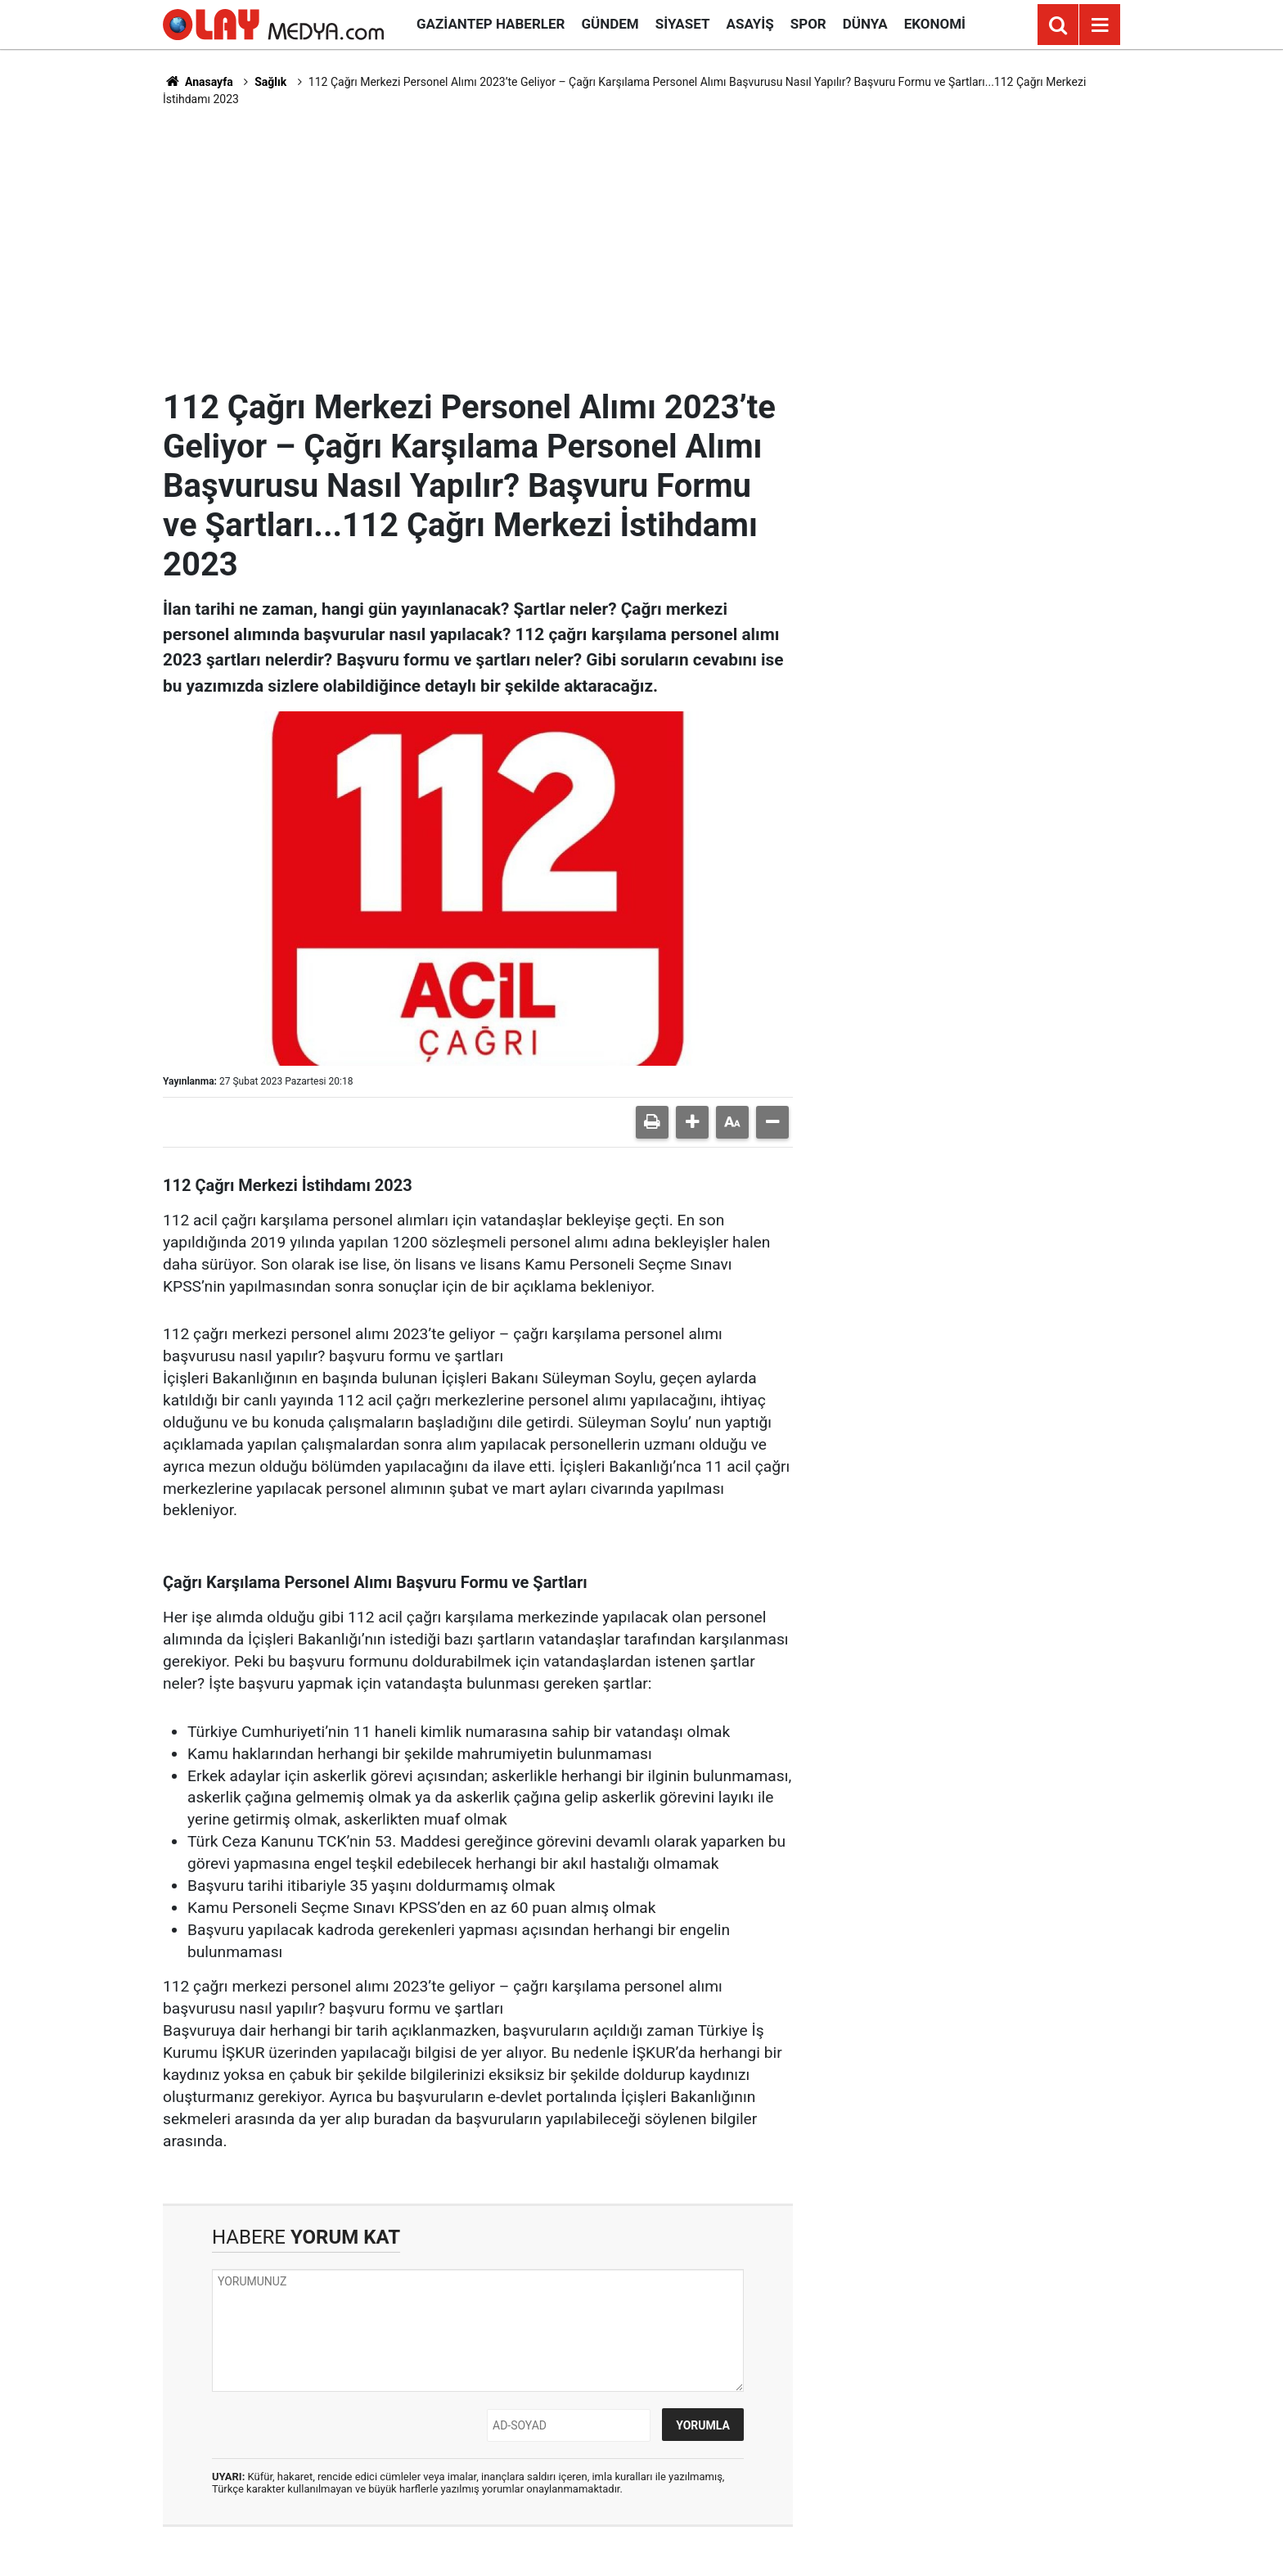  Describe the element at coordinates (1099, 25) in the screenshot. I see `[Menu]` at that location.